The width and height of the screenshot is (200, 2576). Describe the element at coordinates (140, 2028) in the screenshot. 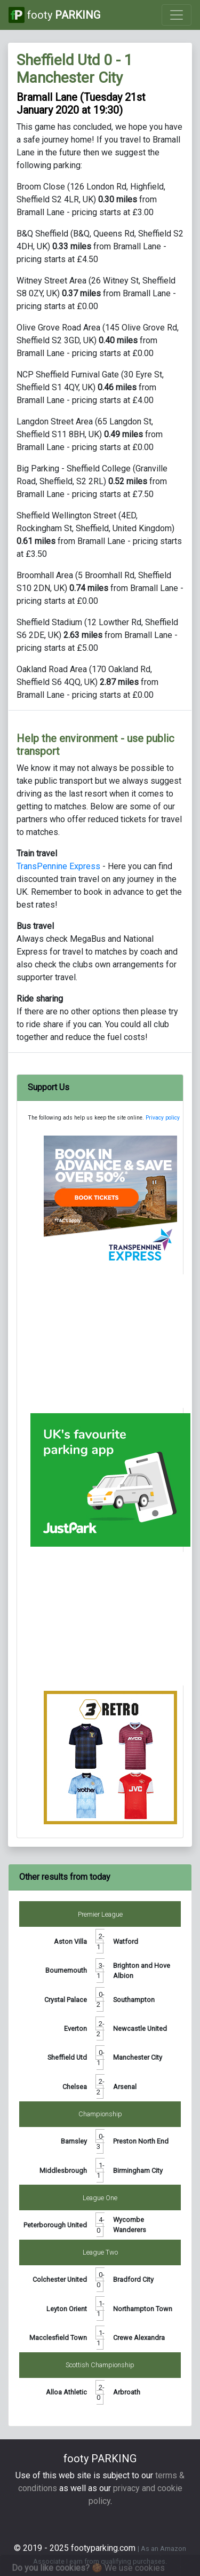

I see `Newcastle United` at that location.